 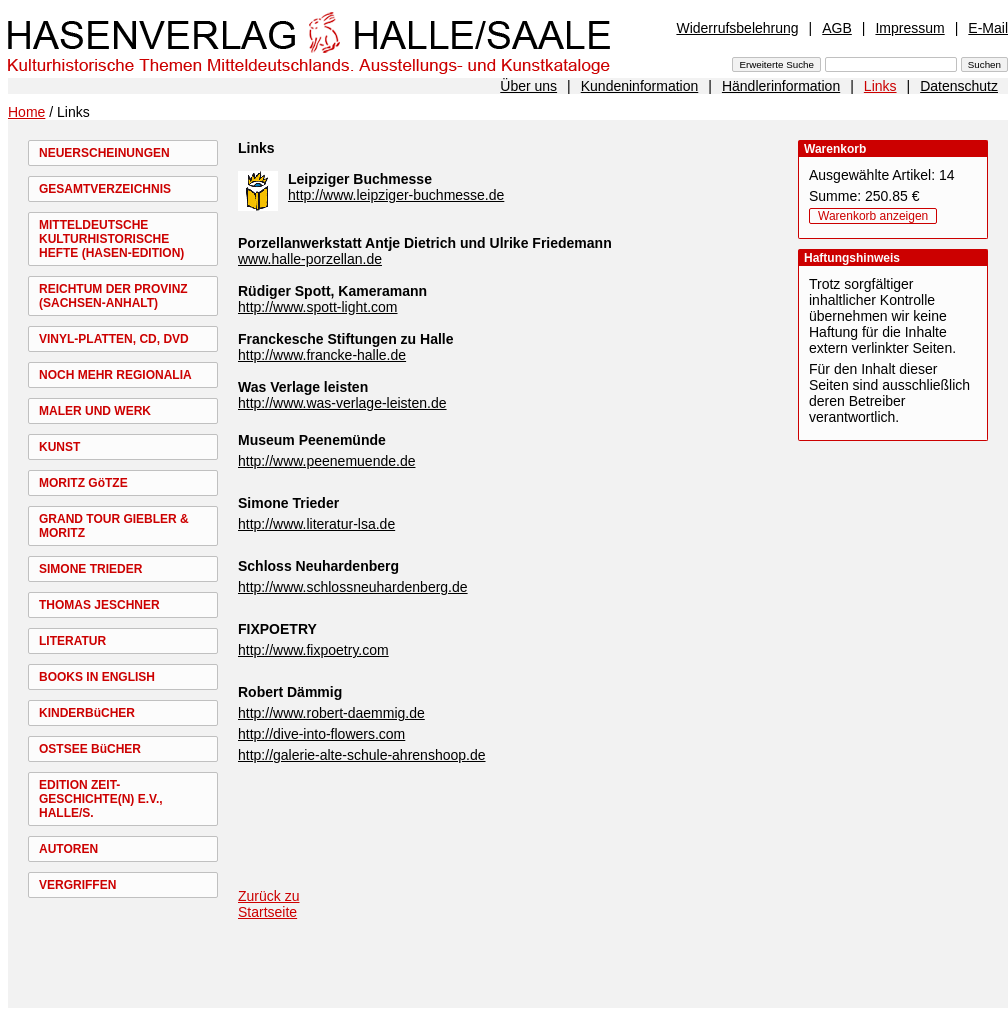 What do you see at coordinates (737, 28) in the screenshot?
I see `Widerrufsbelehrung` at bounding box center [737, 28].